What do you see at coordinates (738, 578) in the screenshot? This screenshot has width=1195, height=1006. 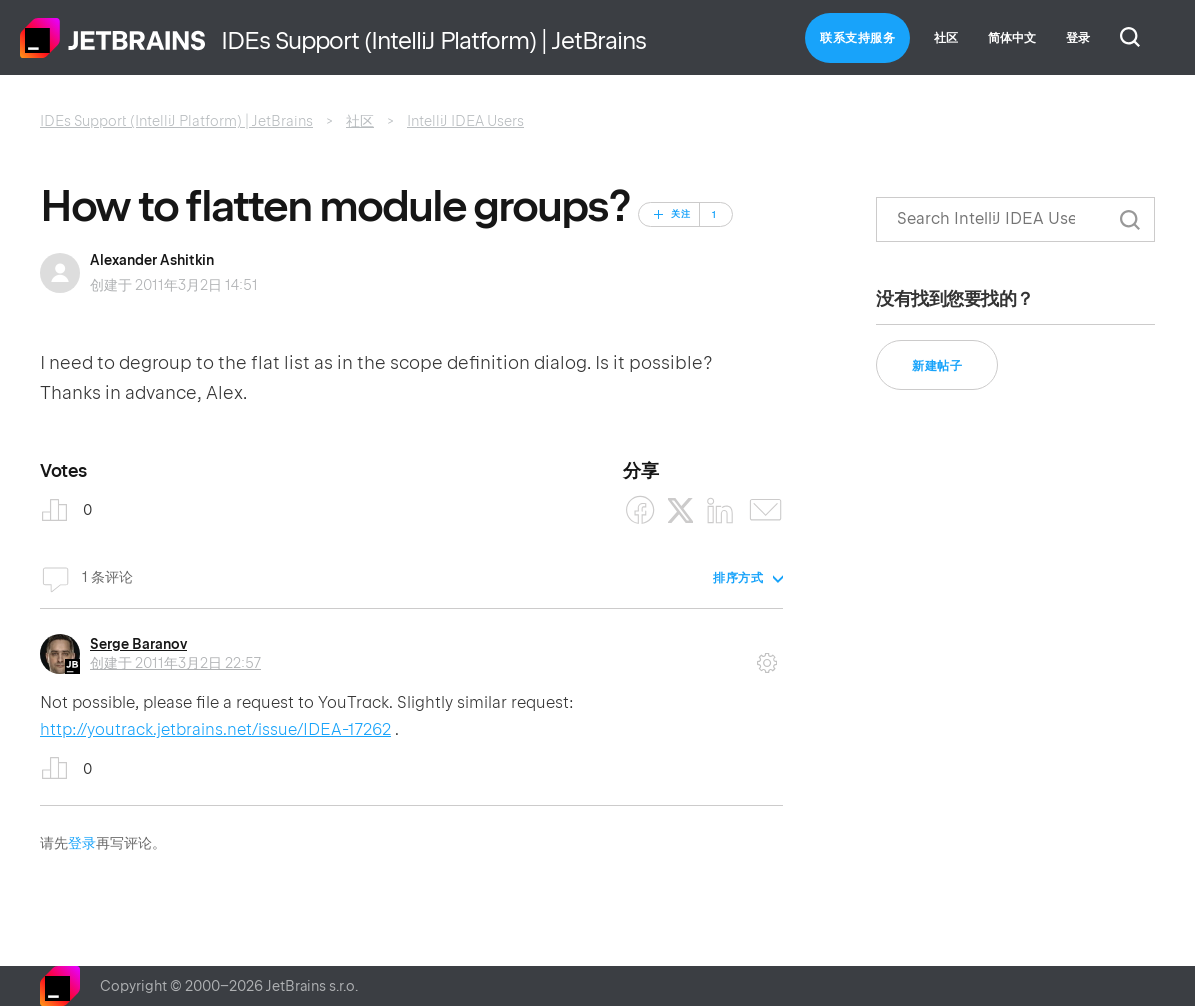 I see `排序方式` at bounding box center [738, 578].